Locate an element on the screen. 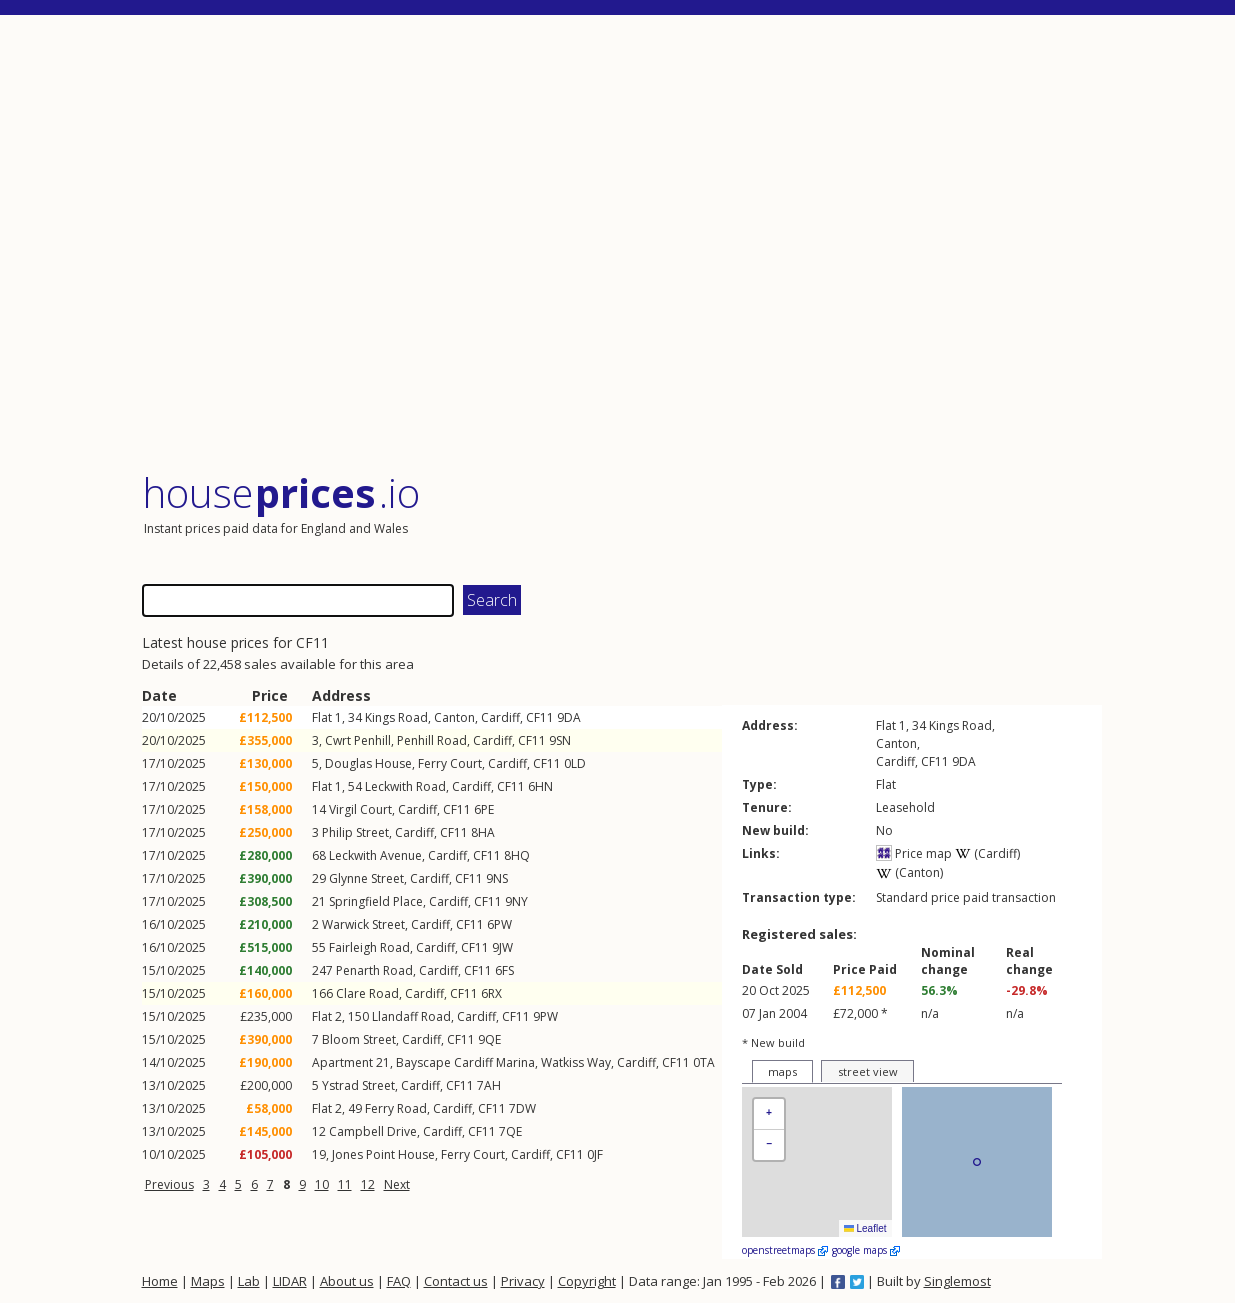 Image resolution: width=1235 pixels, height=1303 pixels. Glynne Street is located at coordinates (366, 878).